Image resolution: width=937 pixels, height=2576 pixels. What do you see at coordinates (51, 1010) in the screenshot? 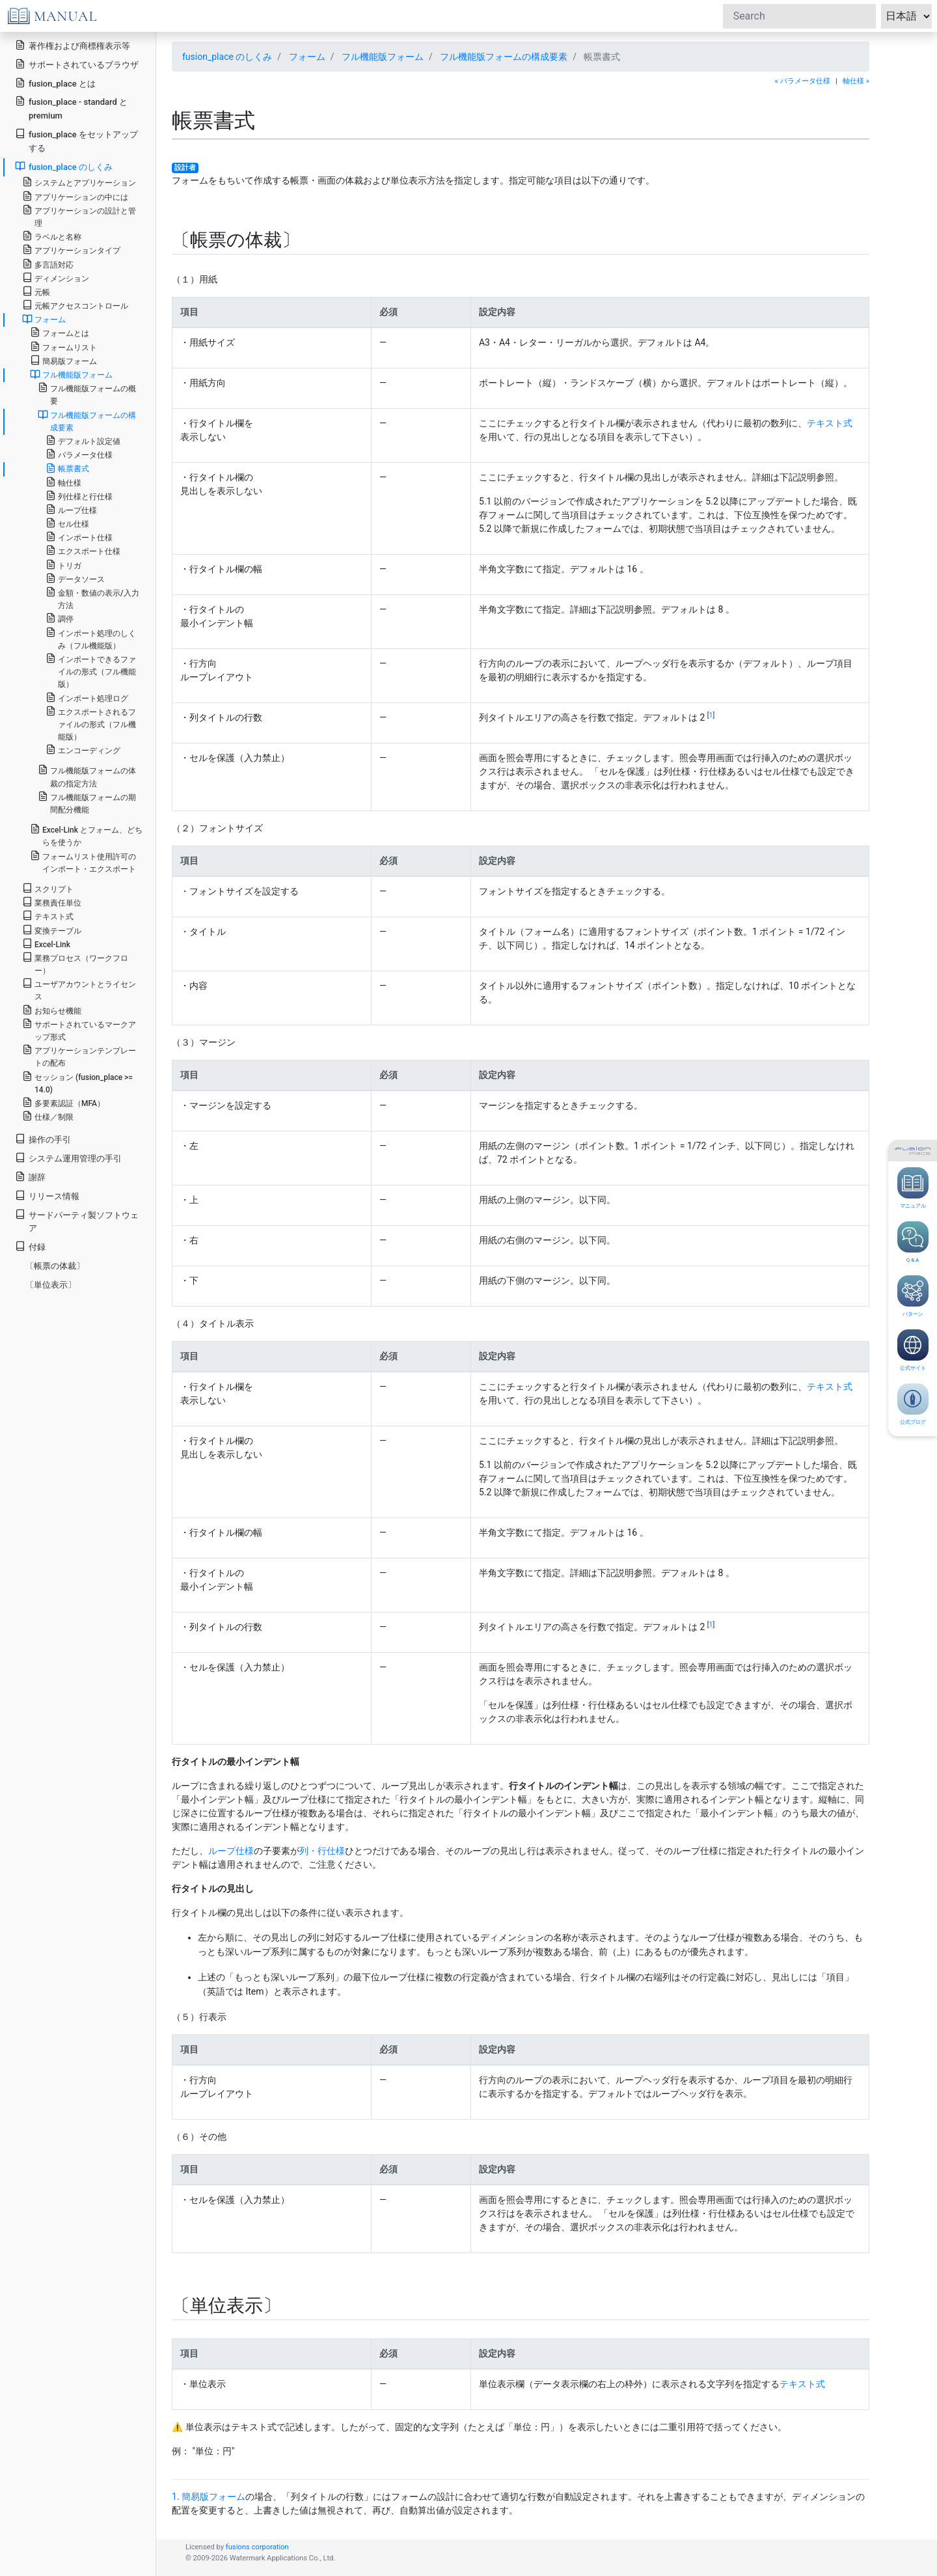
I see `お知らせ機能` at bounding box center [51, 1010].